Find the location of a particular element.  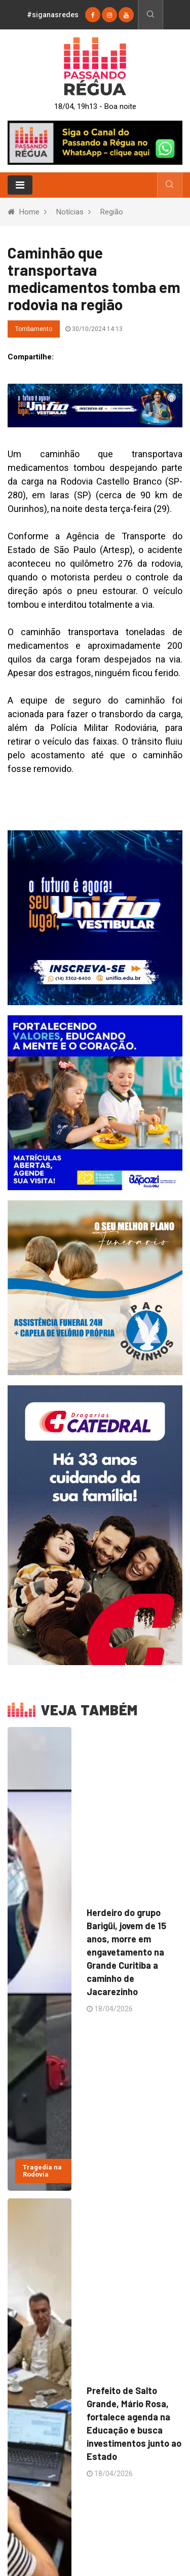

Home is located at coordinates (29, 211).